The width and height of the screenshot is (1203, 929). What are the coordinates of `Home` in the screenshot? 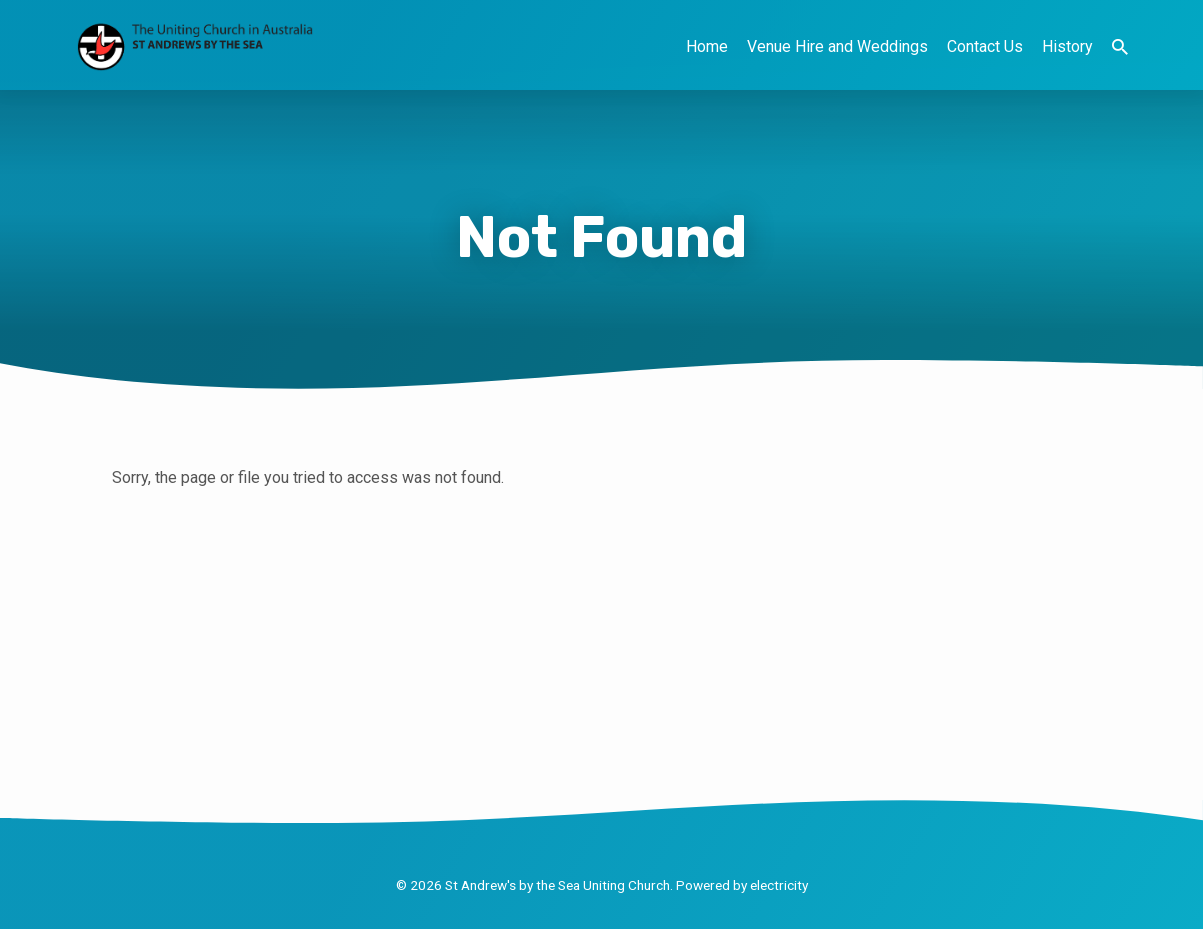 It's located at (707, 46).